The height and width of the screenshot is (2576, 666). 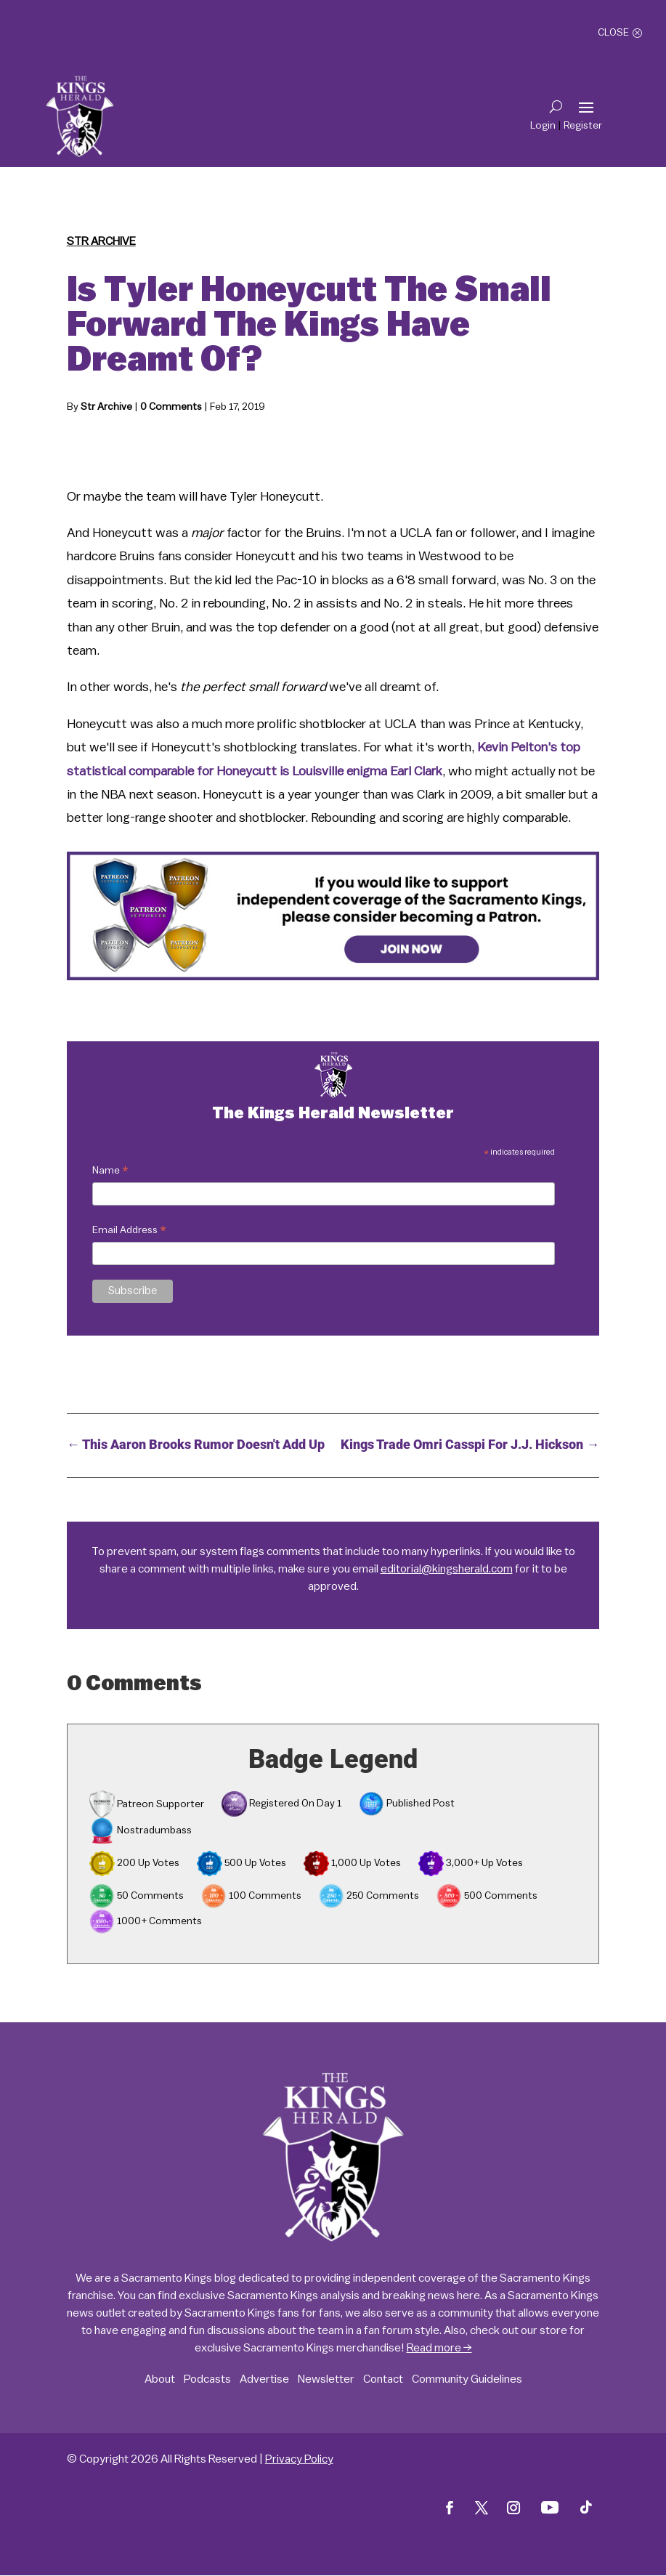 I want to click on Str Archive, so click(x=101, y=241).